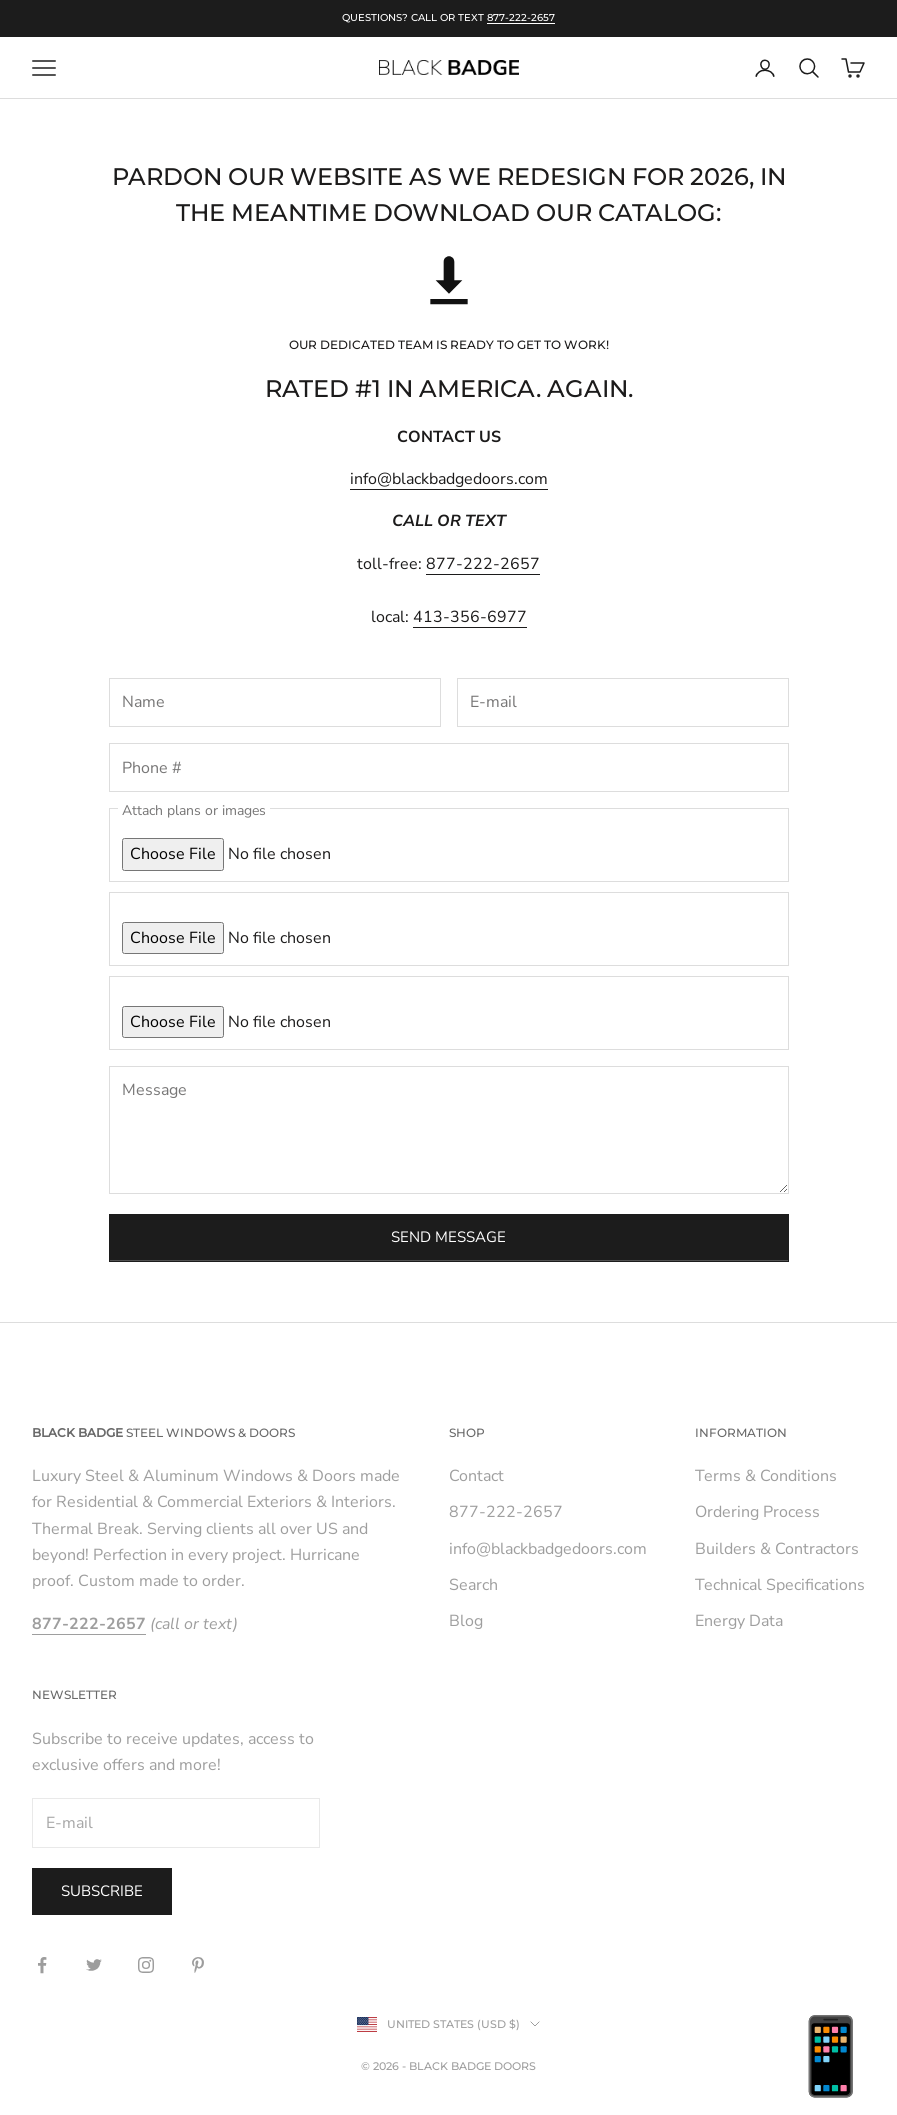 This screenshot has height=2115, width=897. What do you see at coordinates (777, 1549) in the screenshot?
I see `Builders & Contractors` at bounding box center [777, 1549].